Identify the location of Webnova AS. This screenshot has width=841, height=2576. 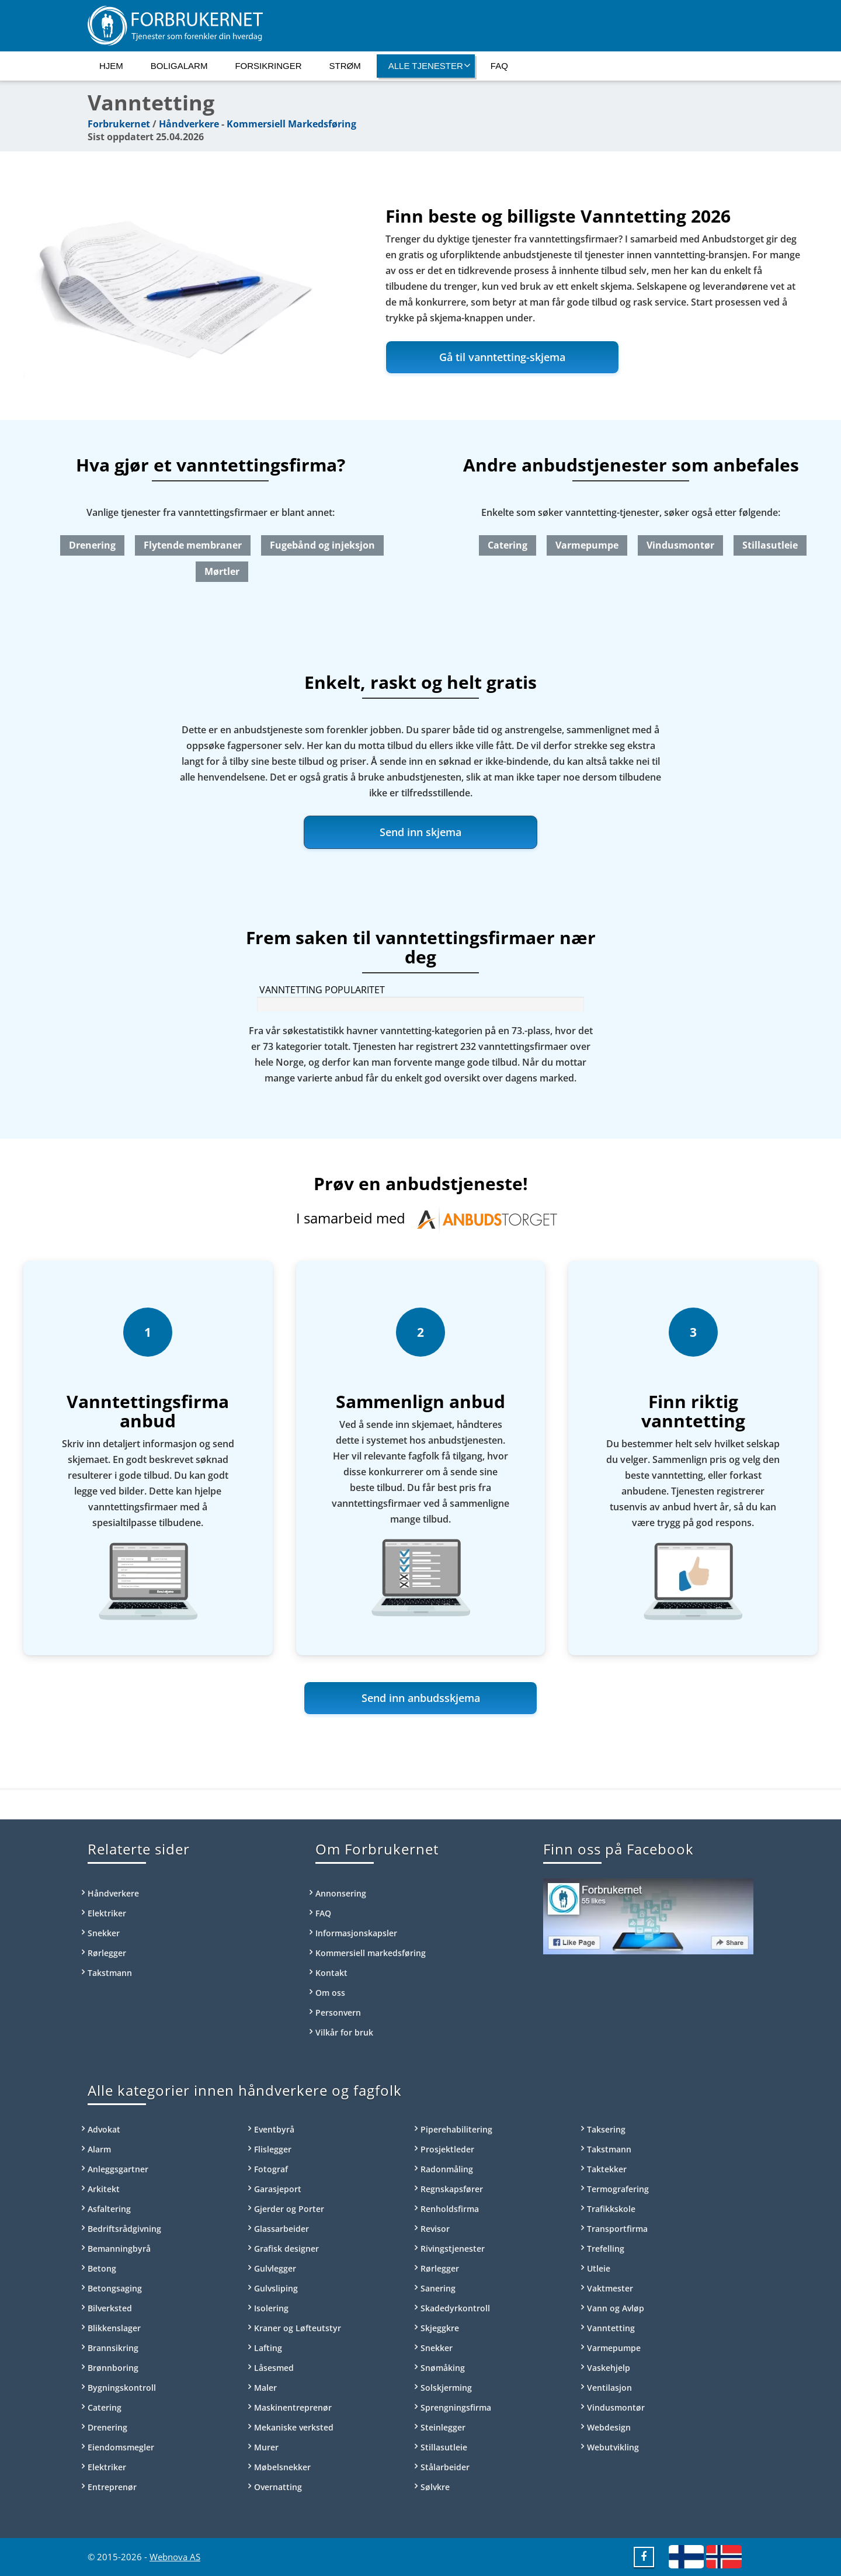
(175, 2557).